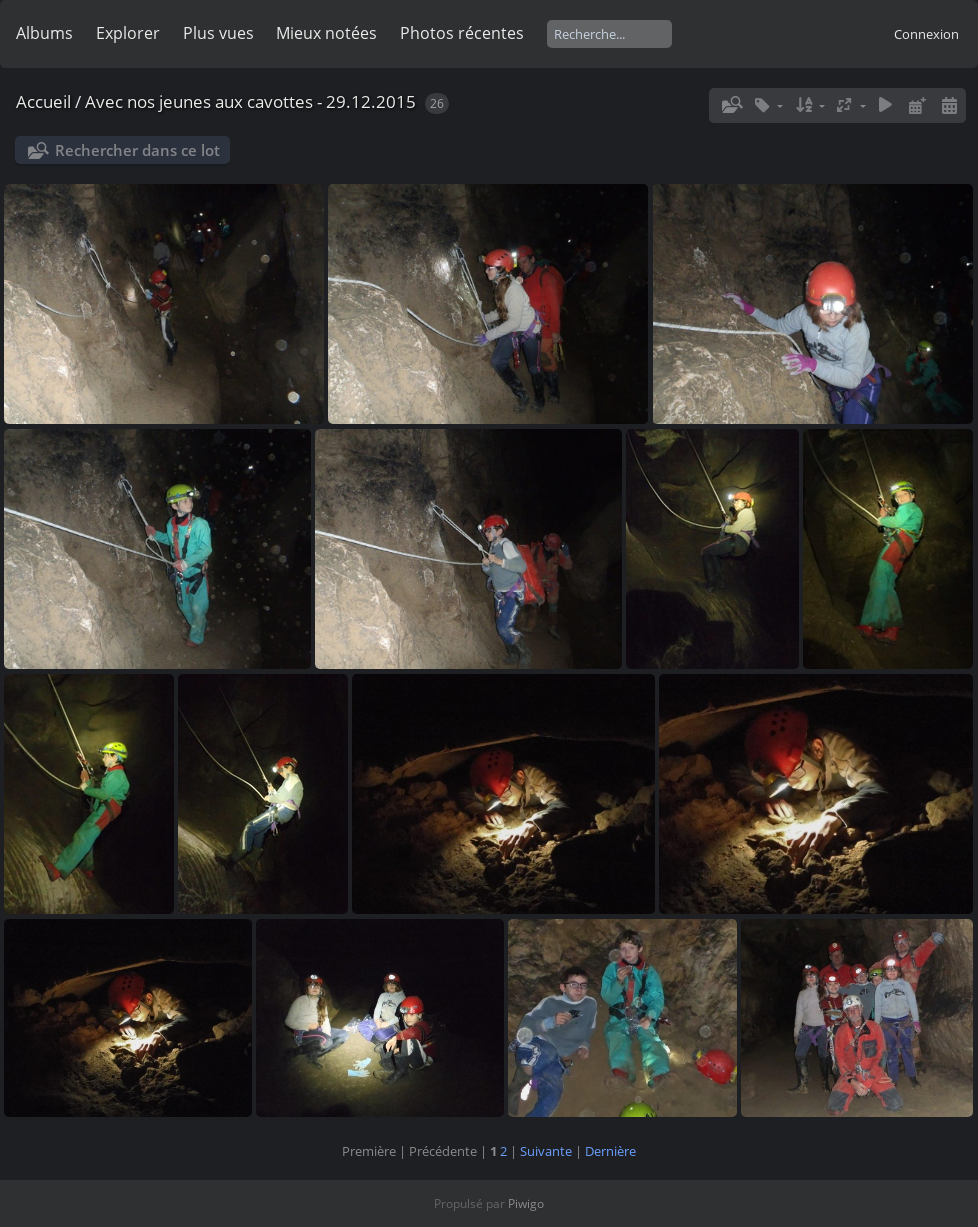 The image size is (978, 1227). I want to click on Dernière, so click(610, 1151).